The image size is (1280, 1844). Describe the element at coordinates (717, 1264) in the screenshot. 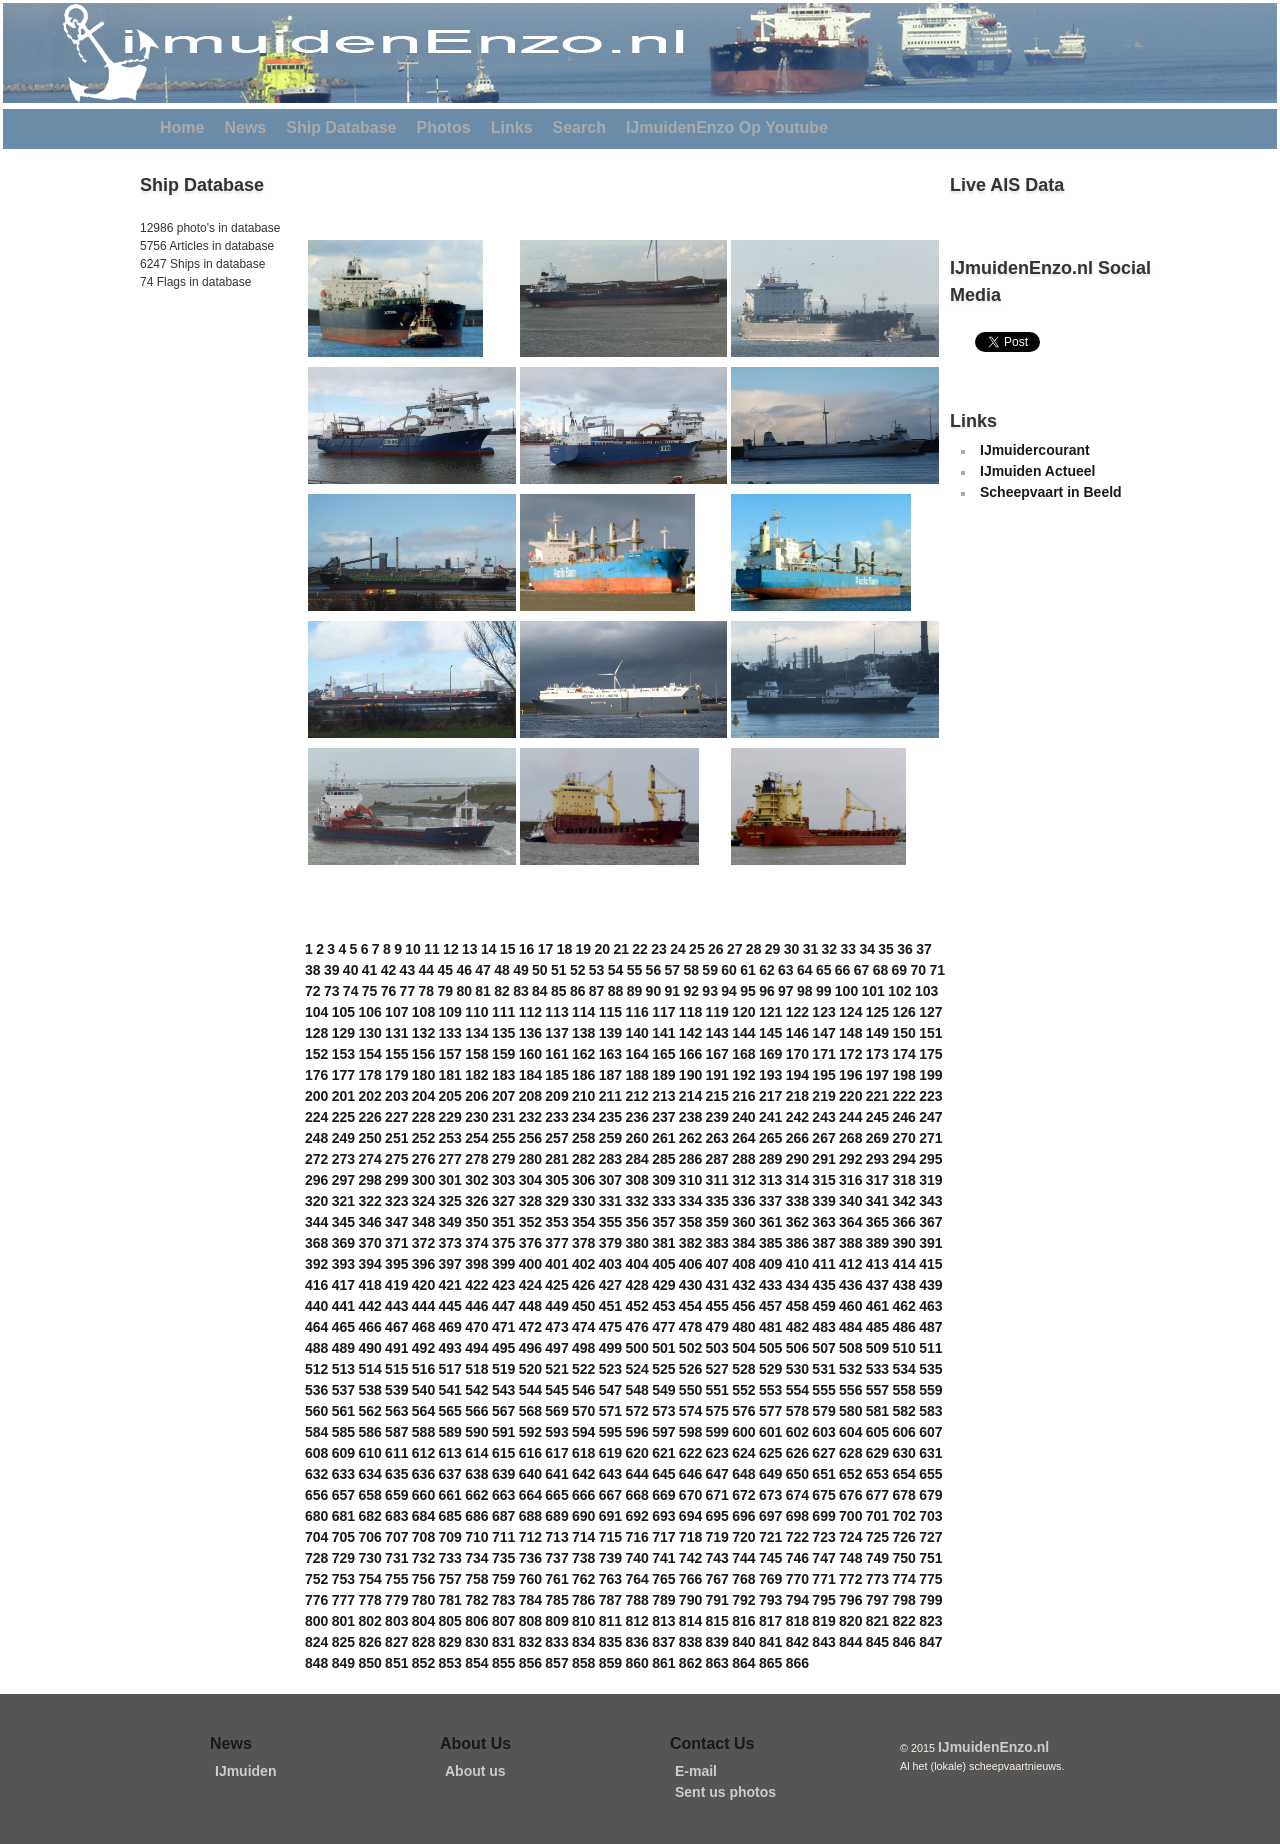

I see `407` at that location.